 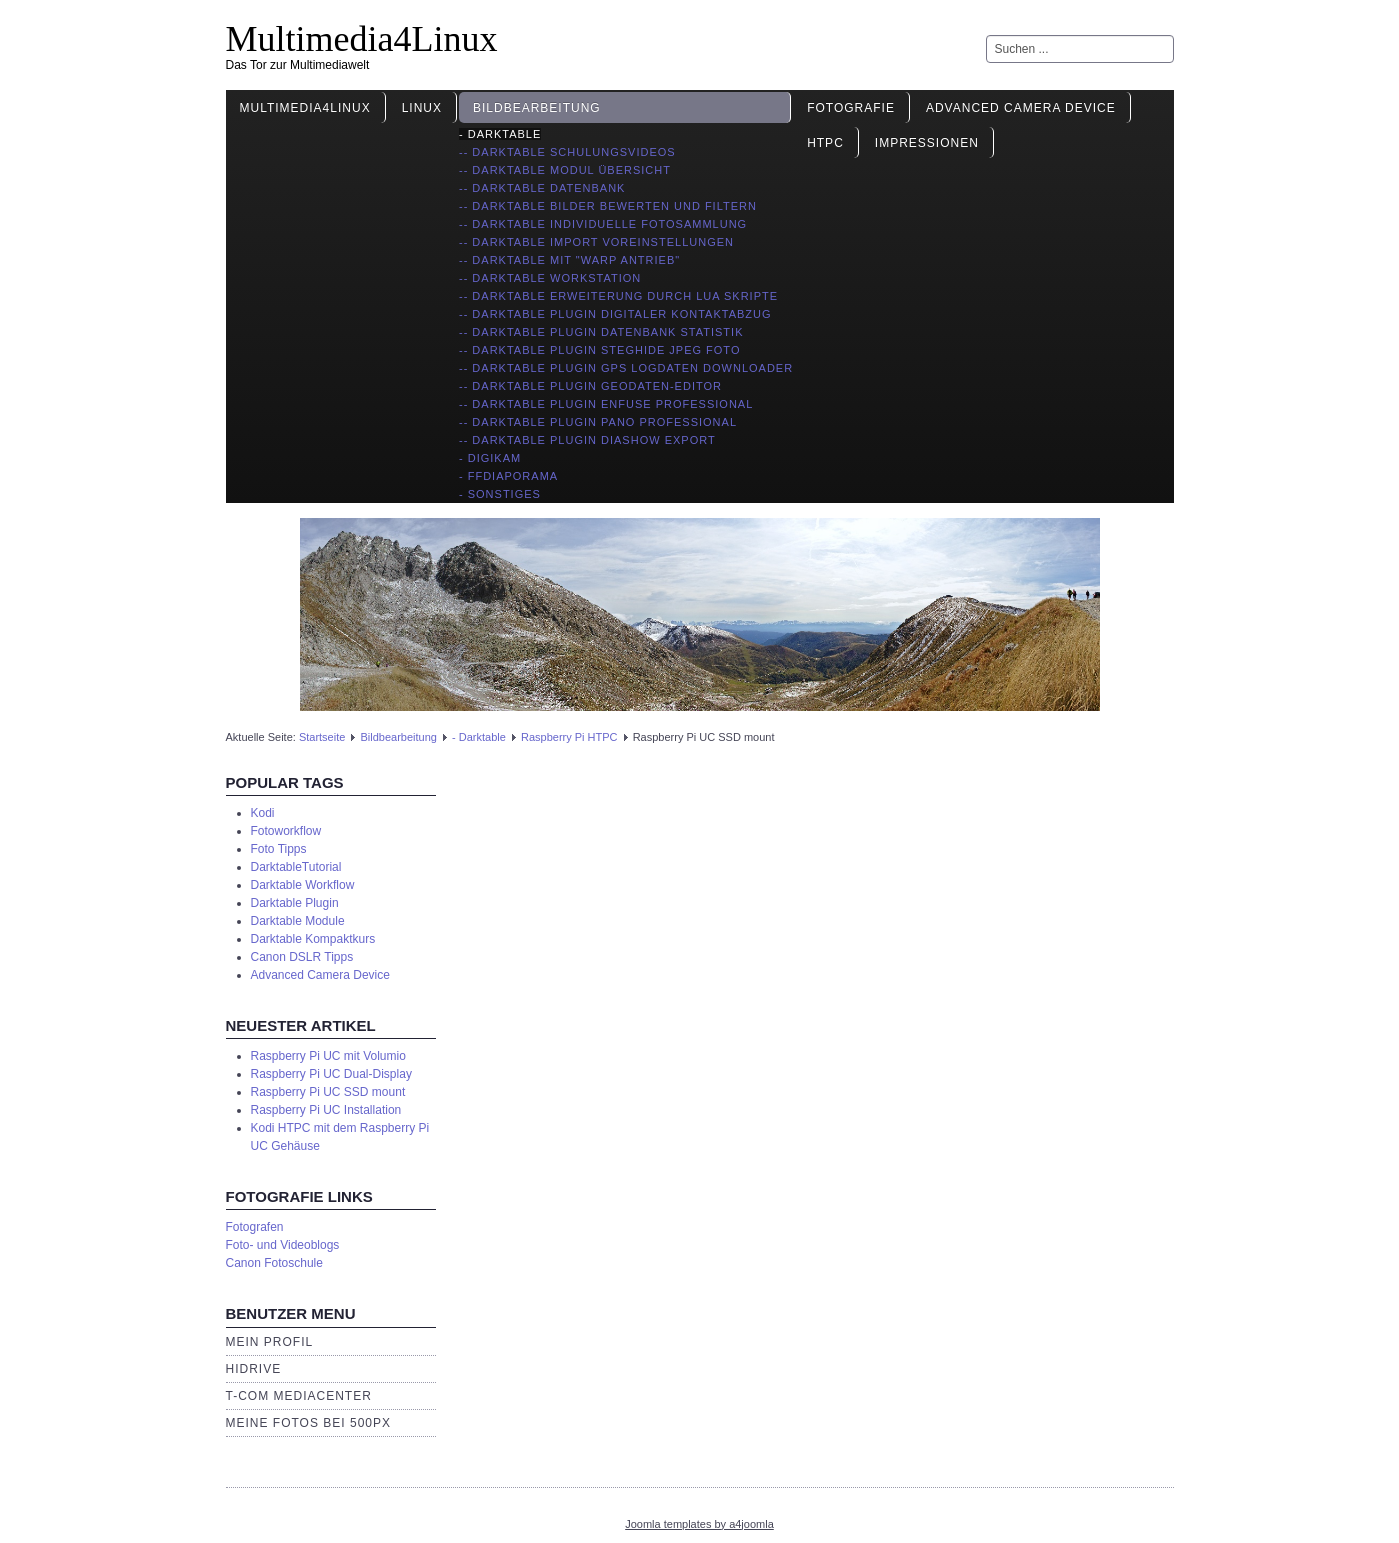 What do you see at coordinates (295, 903) in the screenshot?
I see `Darktable Plugin` at bounding box center [295, 903].